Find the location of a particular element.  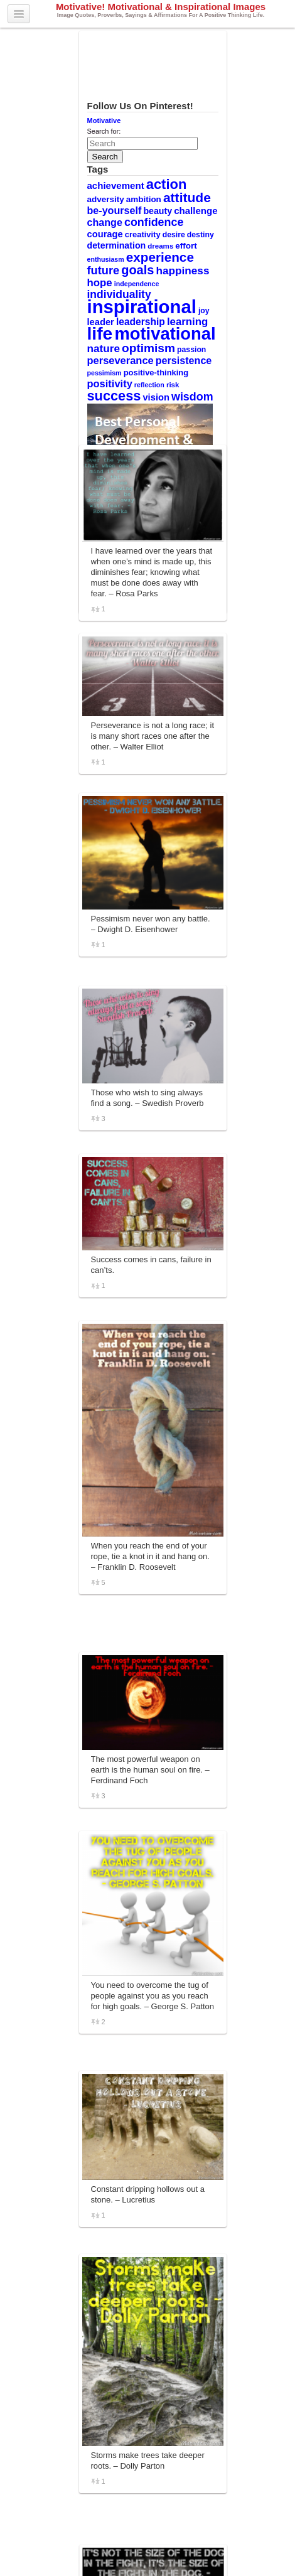

positive-thinking [positive-thinking (11 items)] is located at coordinates (156, 372).